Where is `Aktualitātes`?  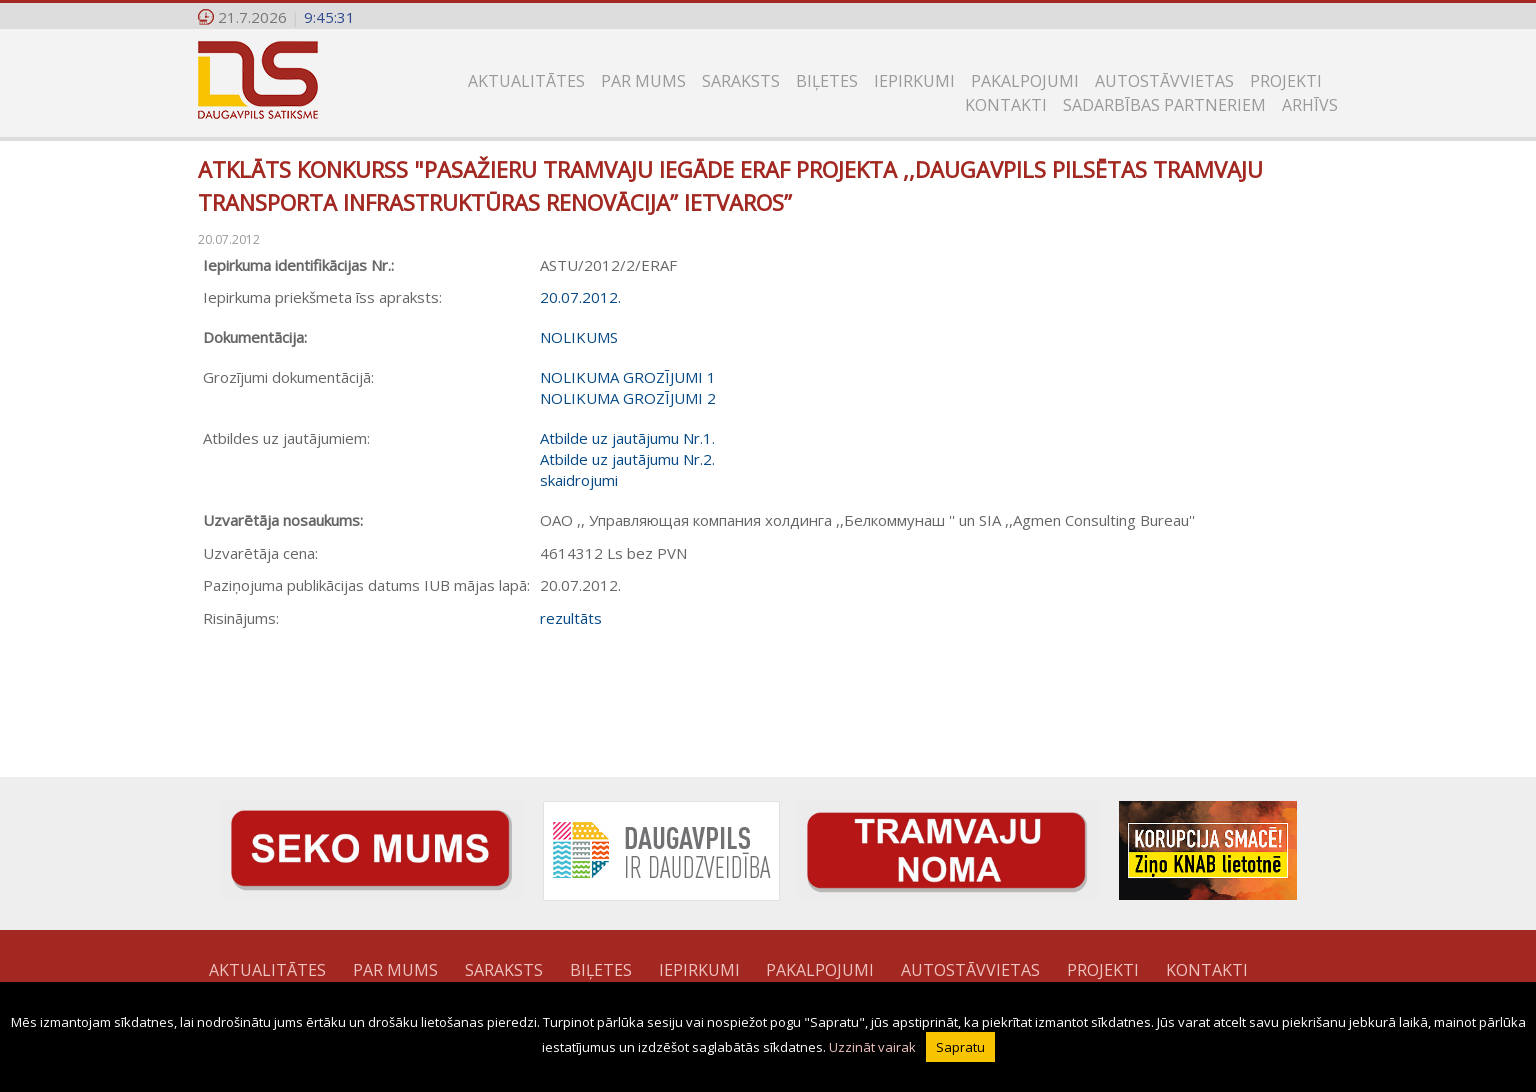
Aktualitātes is located at coordinates (526, 81).